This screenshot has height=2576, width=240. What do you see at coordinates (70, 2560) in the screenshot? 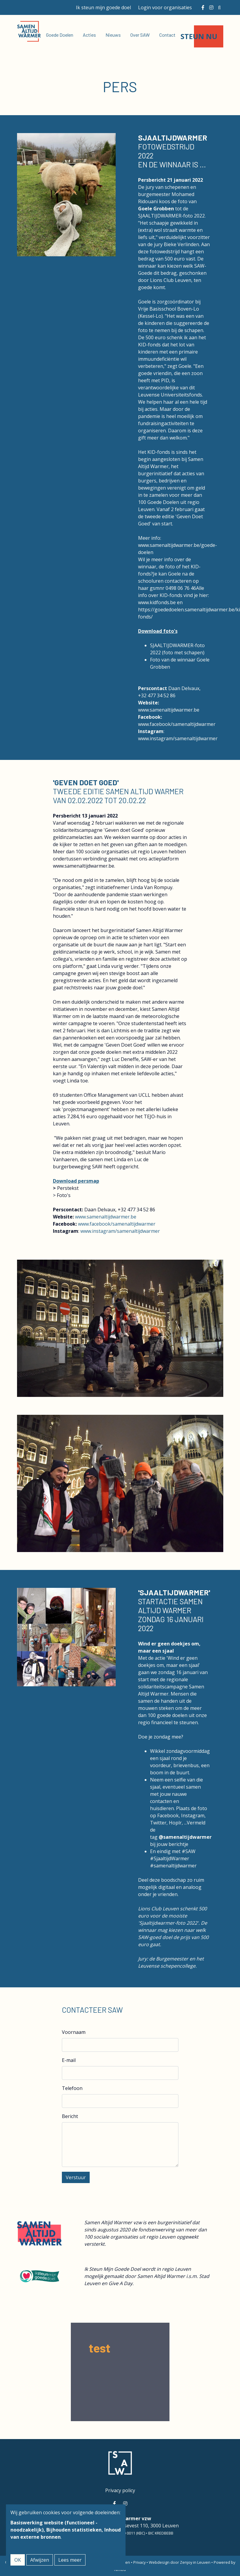
I see `Lees meer` at bounding box center [70, 2560].